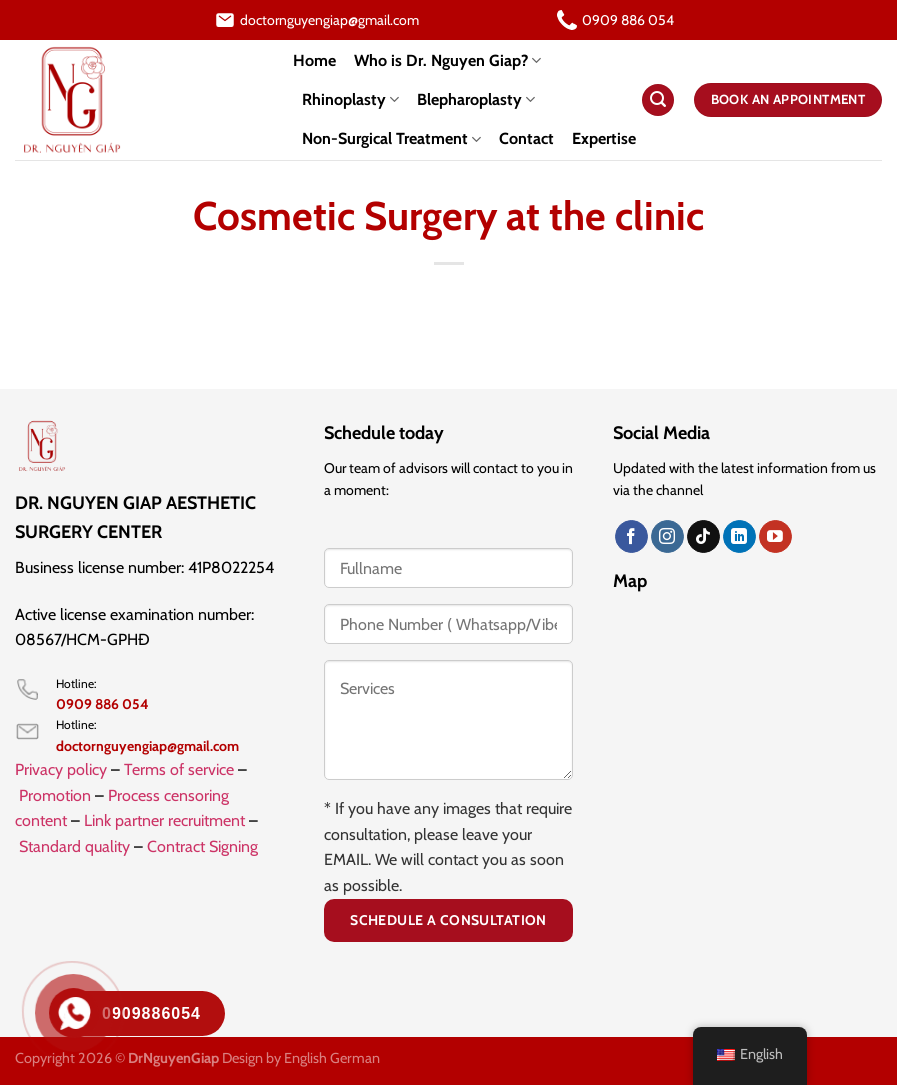 Image resolution: width=897 pixels, height=1085 pixels. I want to click on Link partner recruitment, so click(164, 820).